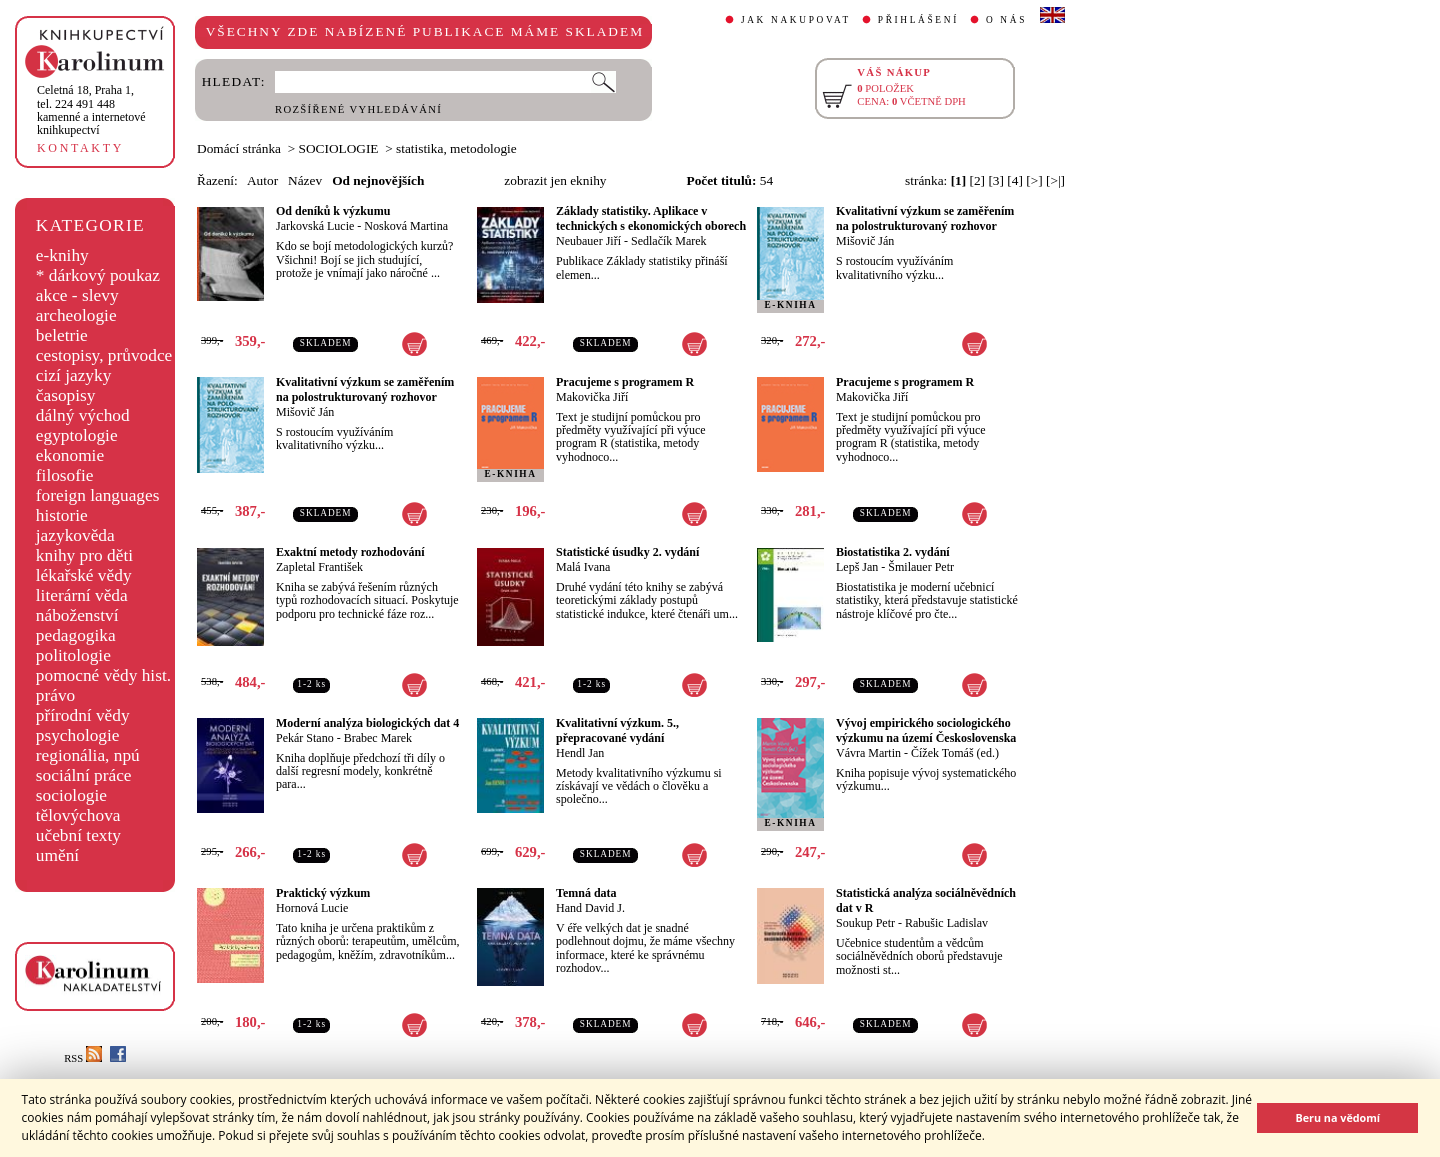 This screenshot has height=1157, width=1440. I want to click on egyptologie, so click(77, 435).